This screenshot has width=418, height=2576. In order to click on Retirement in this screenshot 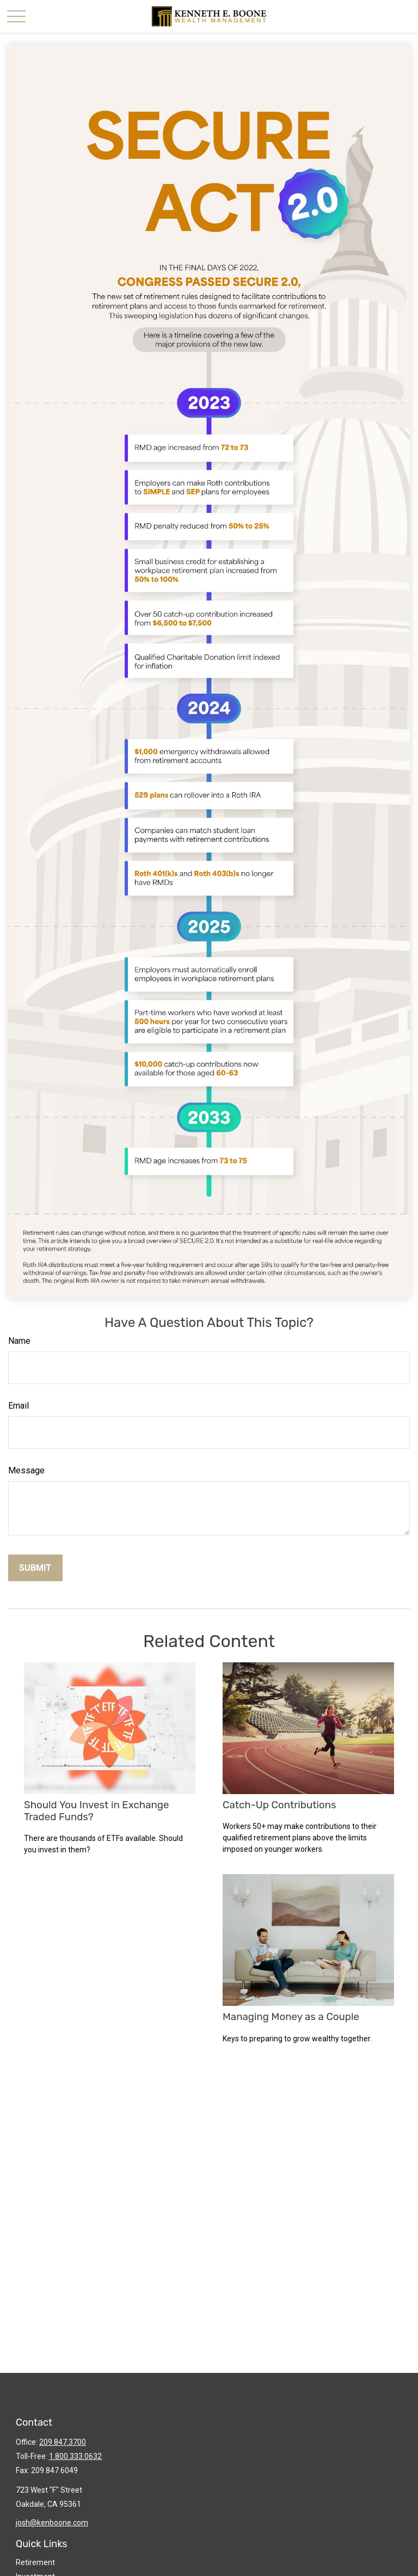, I will do `click(35, 2562)`.